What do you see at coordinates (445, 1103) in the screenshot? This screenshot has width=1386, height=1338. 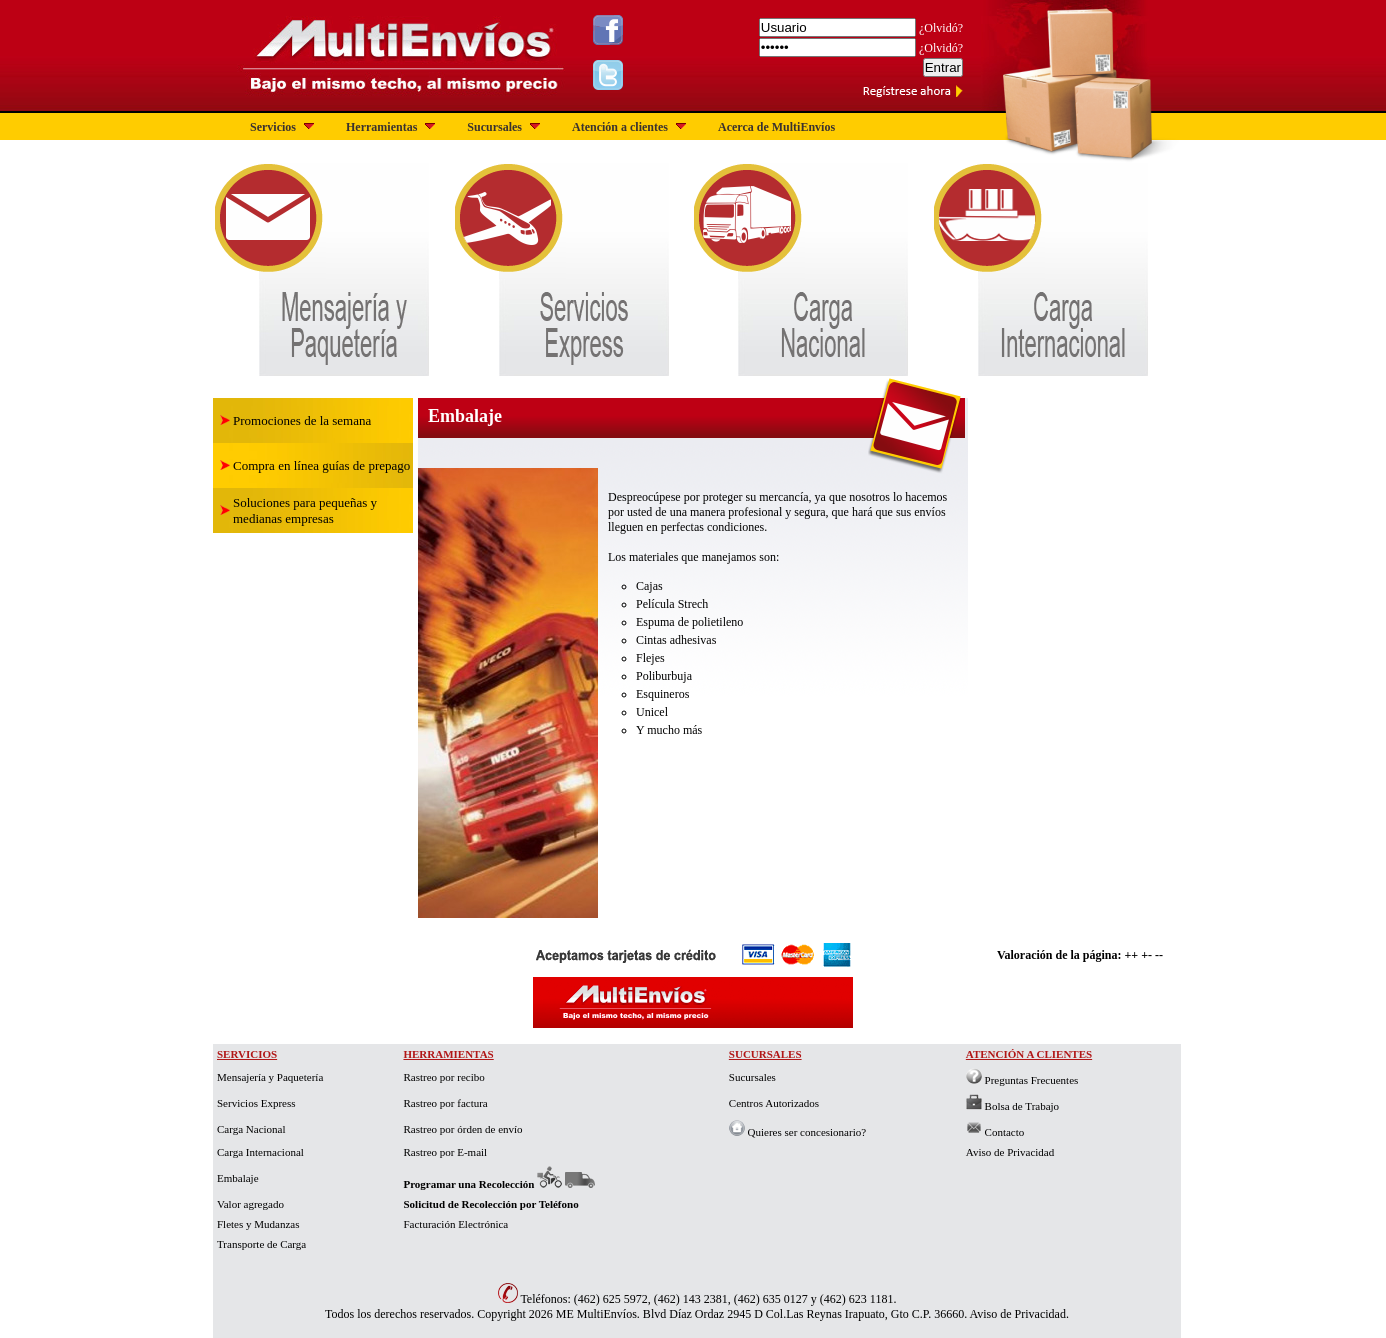 I see `Rastreo por factura` at bounding box center [445, 1103].